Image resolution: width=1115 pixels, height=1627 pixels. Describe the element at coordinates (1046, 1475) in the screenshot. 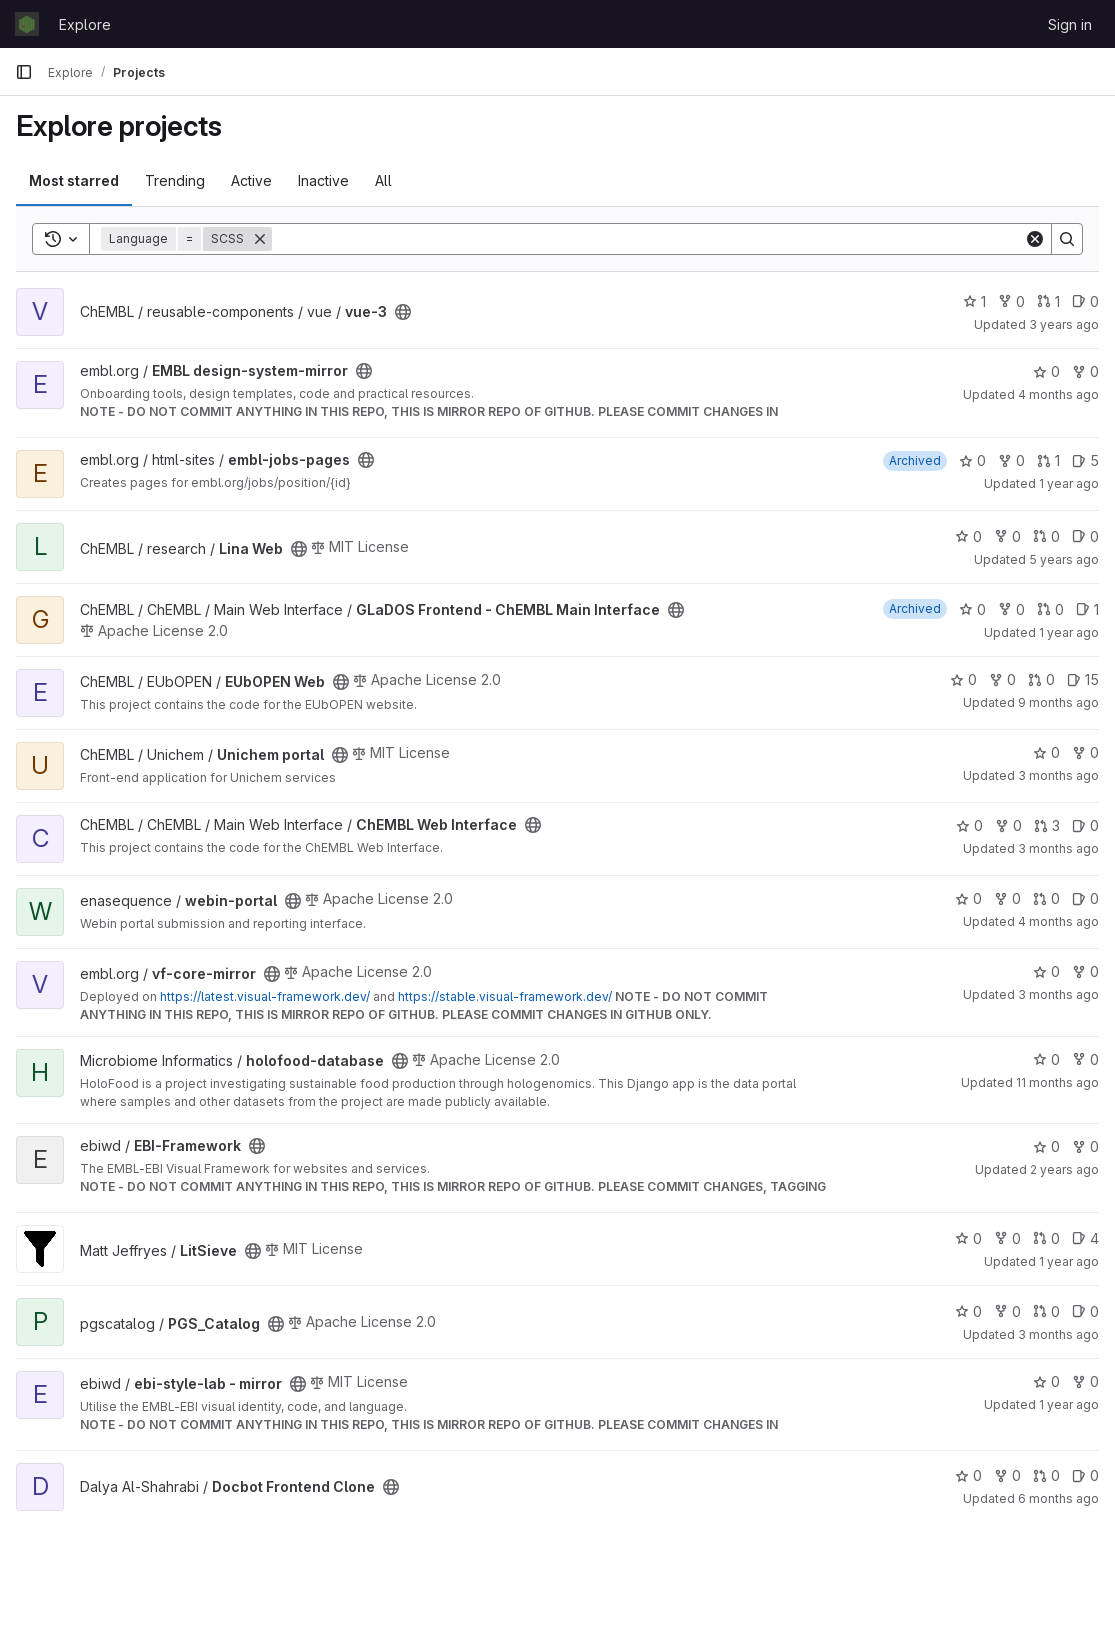

I see `0 [Docbot Frontend Clone has 0 open merge requests]` at that location.